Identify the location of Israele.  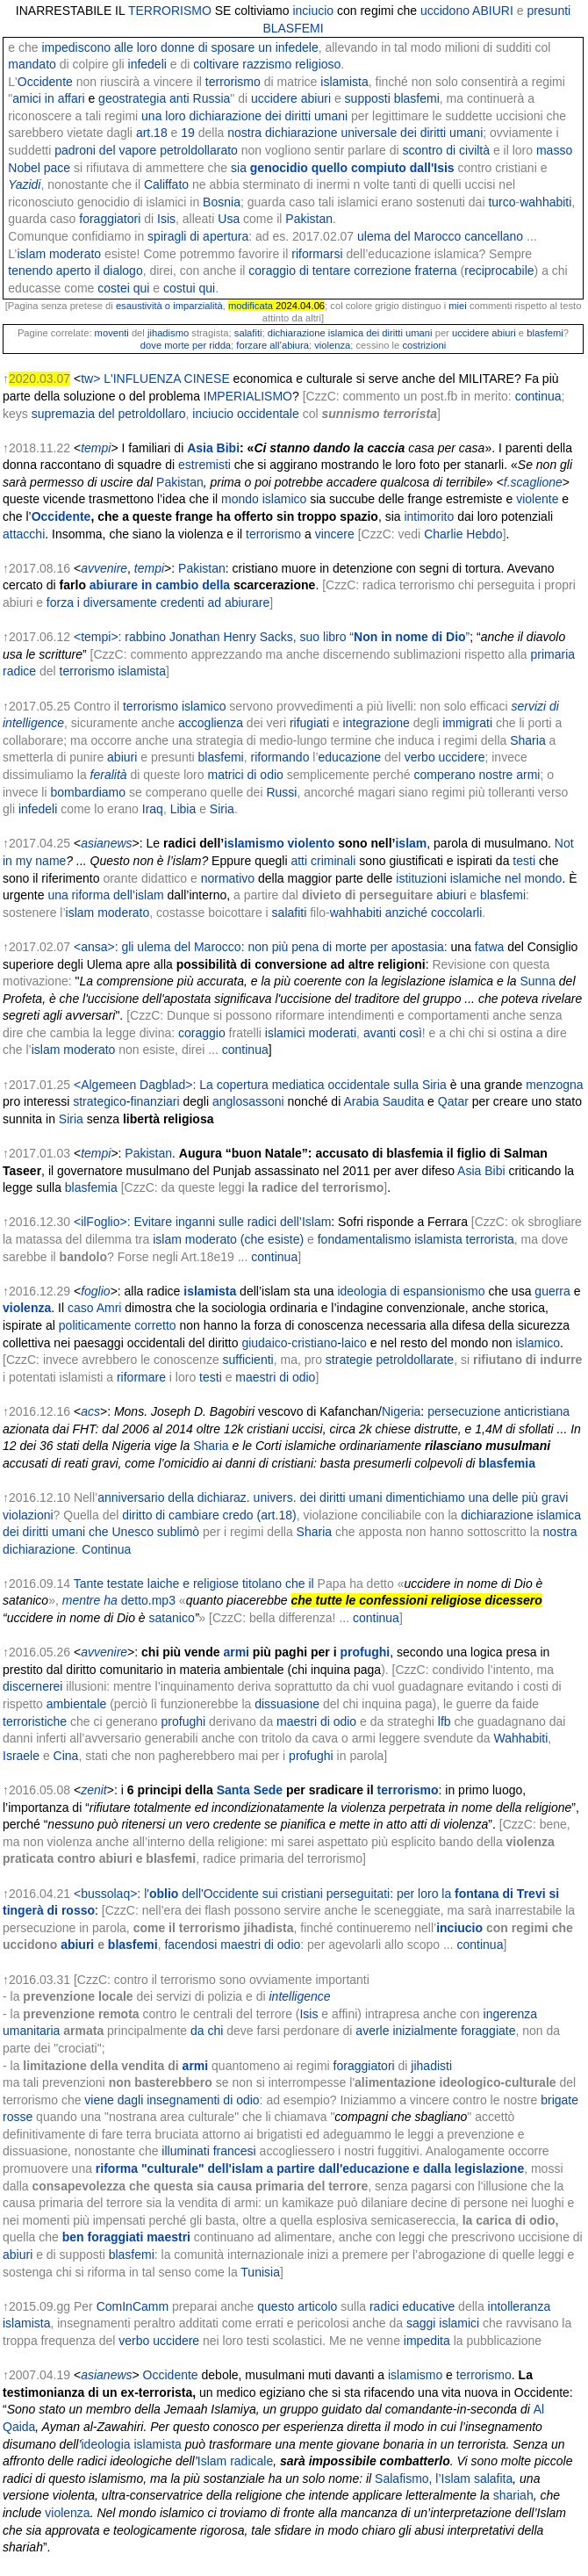
(21, 1756).